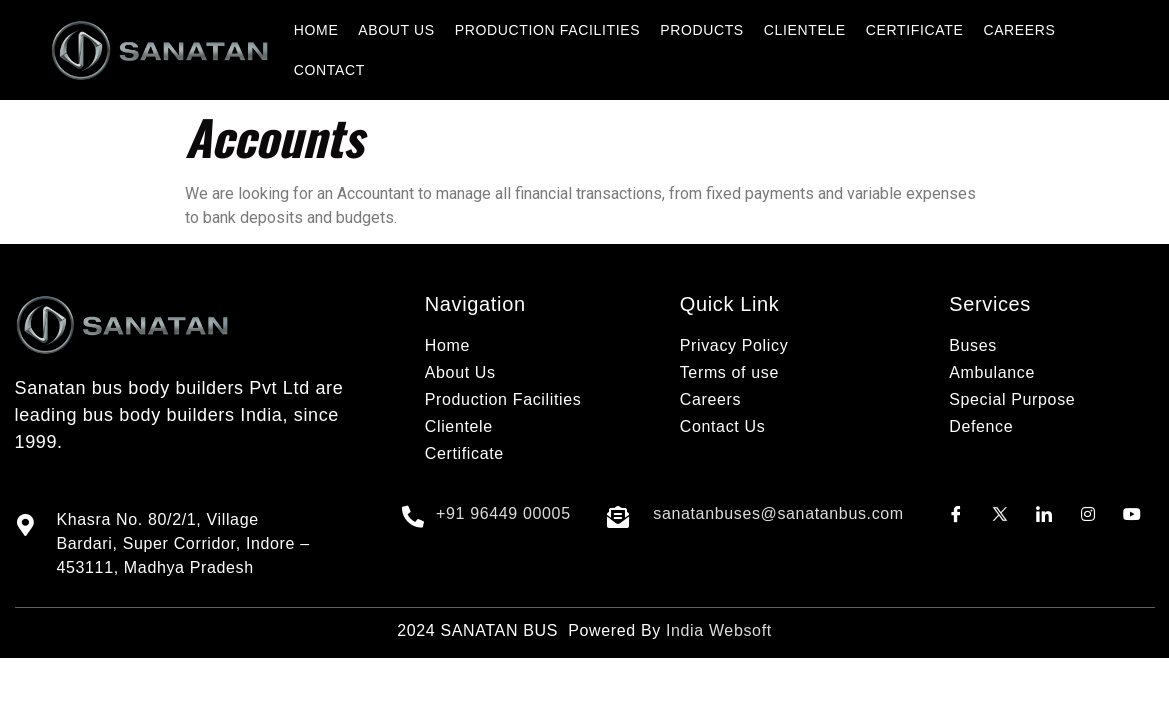 This screenshot has height=720, width=1169. I want to click on sanatanbuses@sanatanbus.com, so click(778, 513).